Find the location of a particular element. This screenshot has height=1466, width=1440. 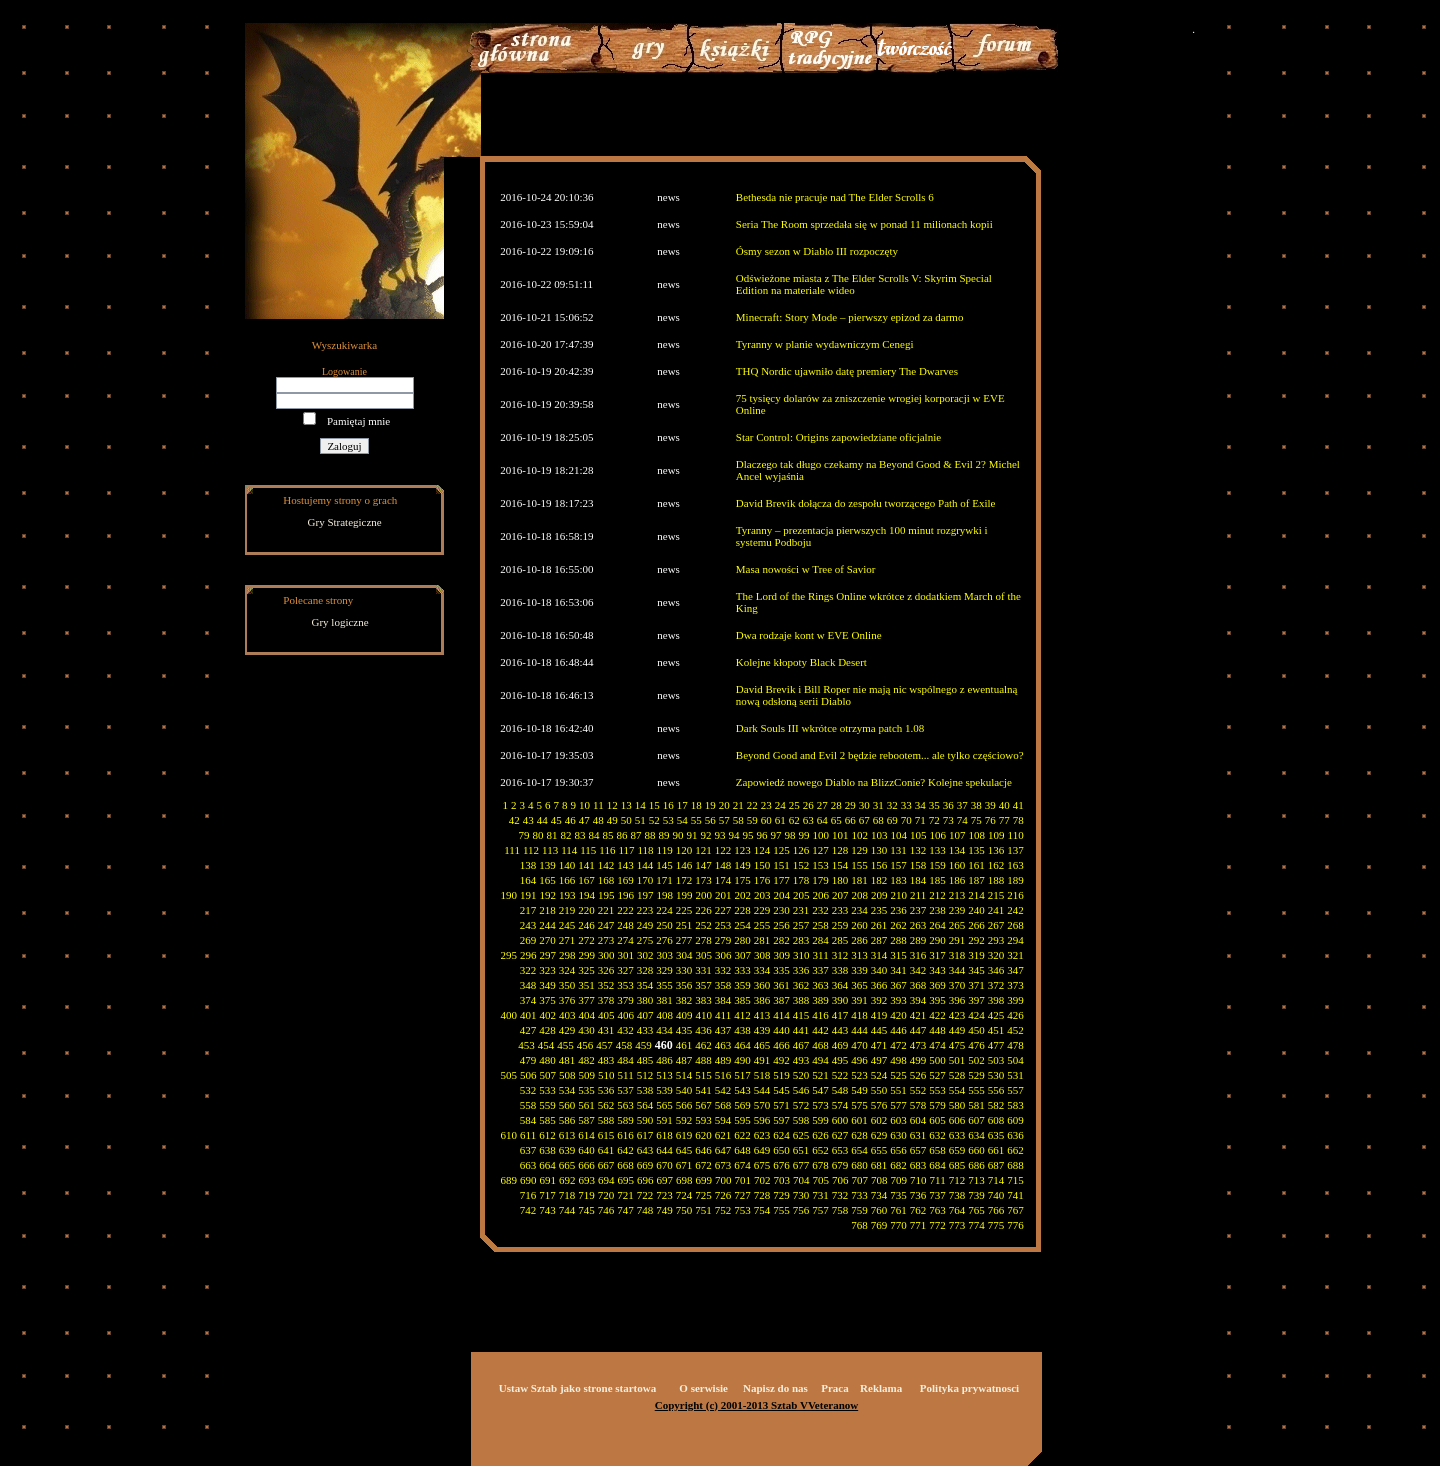

27 is located at coordinates (822, 805).